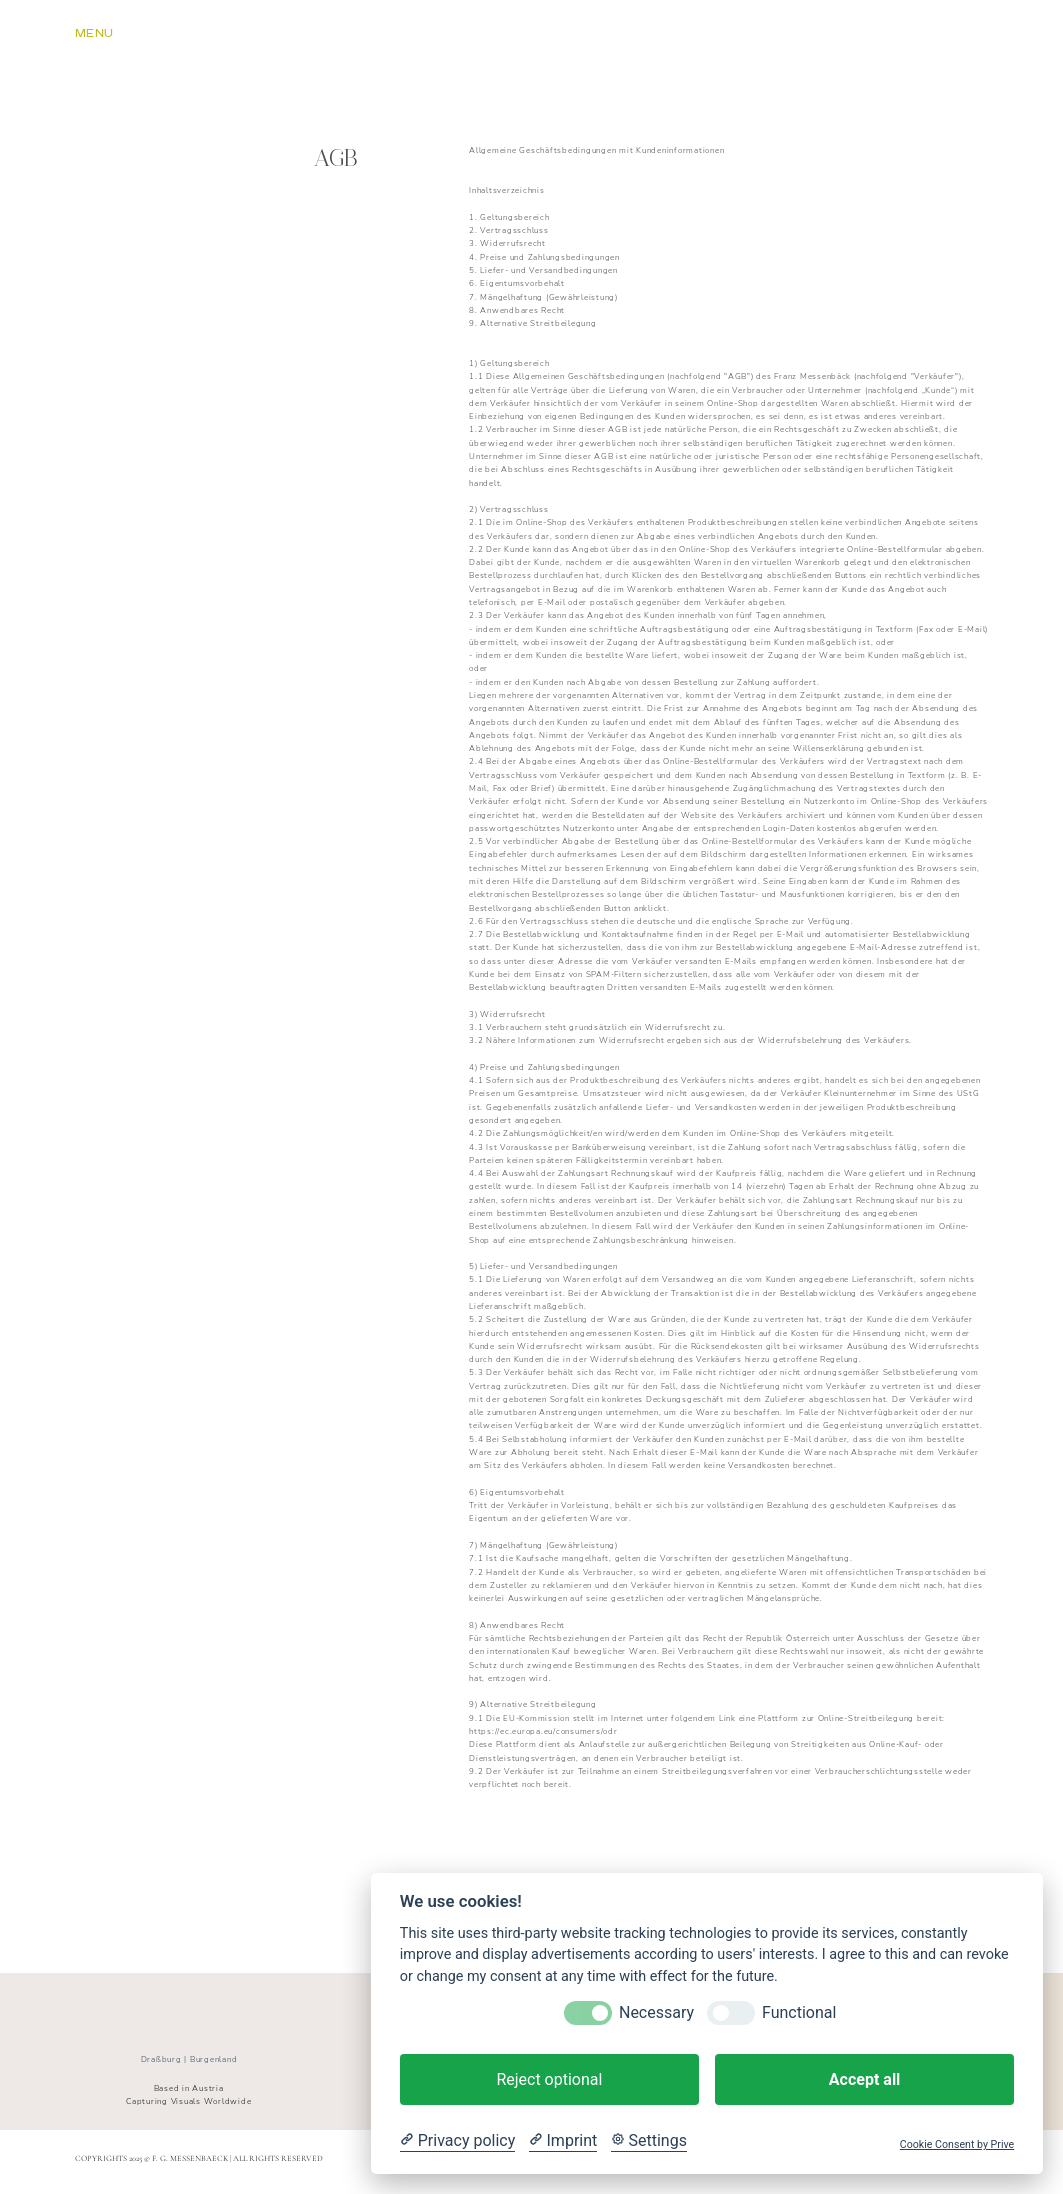  What do you see at coordinates (656, 2012) in the screenshot?
I see `Necessary` at bounding box center [656, 2012].